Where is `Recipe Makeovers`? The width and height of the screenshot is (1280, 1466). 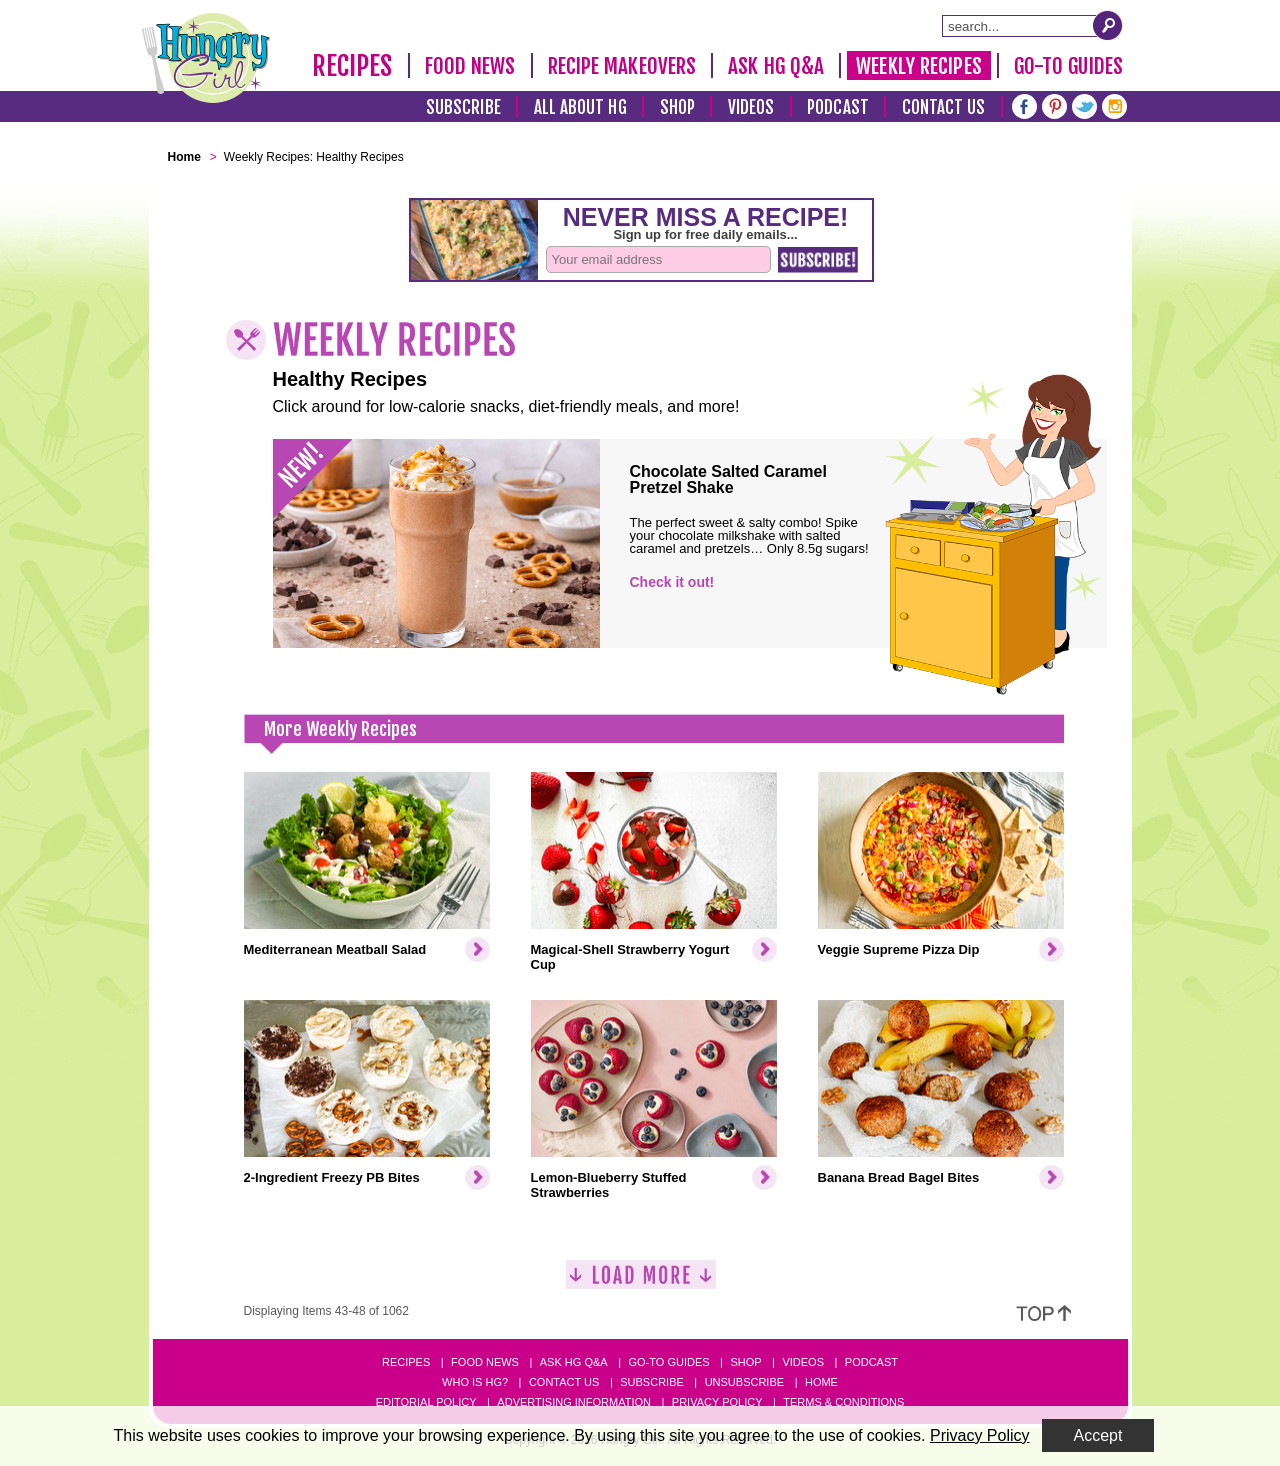 Recipe Makeovers is located at coordinates (622, 66).